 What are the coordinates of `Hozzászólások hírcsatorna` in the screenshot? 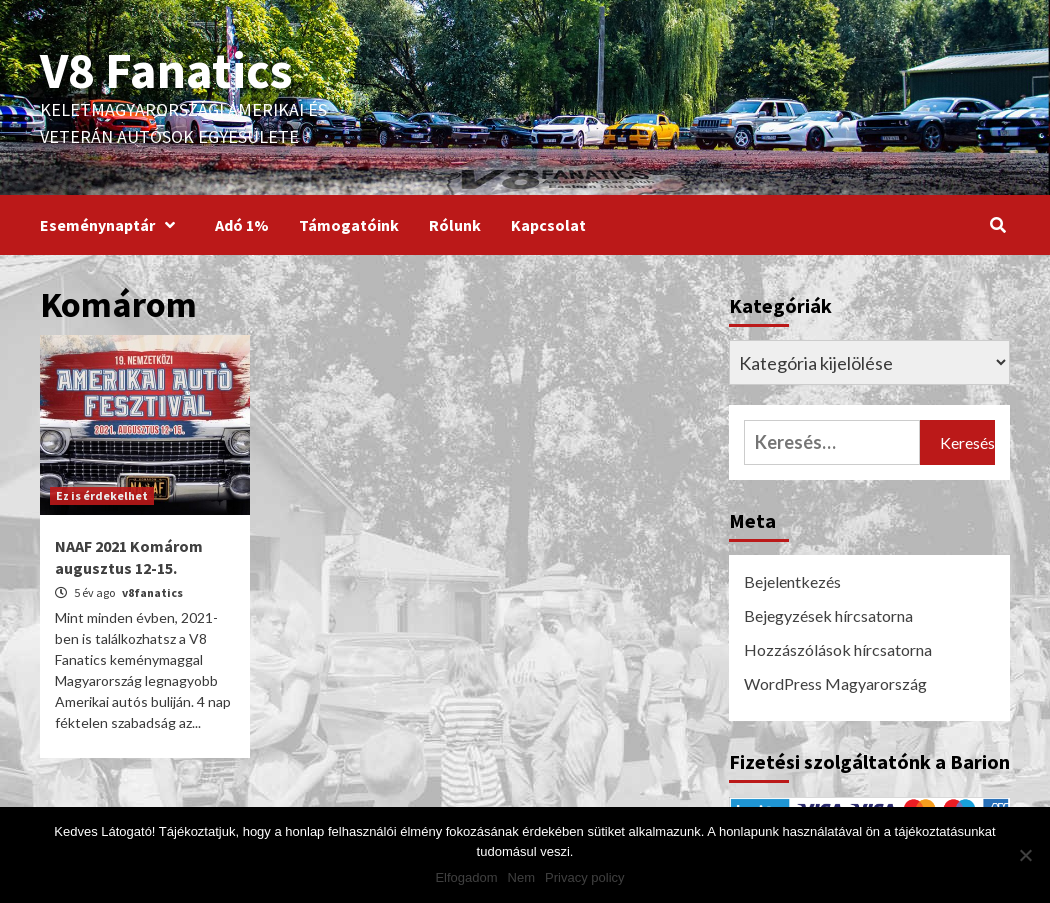 It's located at (838, 649).